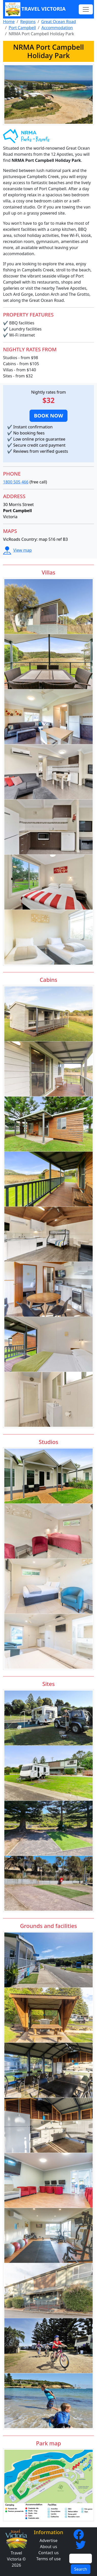 The image size is (97, 2576). I want to click on Advertise, so click(48, 2540).